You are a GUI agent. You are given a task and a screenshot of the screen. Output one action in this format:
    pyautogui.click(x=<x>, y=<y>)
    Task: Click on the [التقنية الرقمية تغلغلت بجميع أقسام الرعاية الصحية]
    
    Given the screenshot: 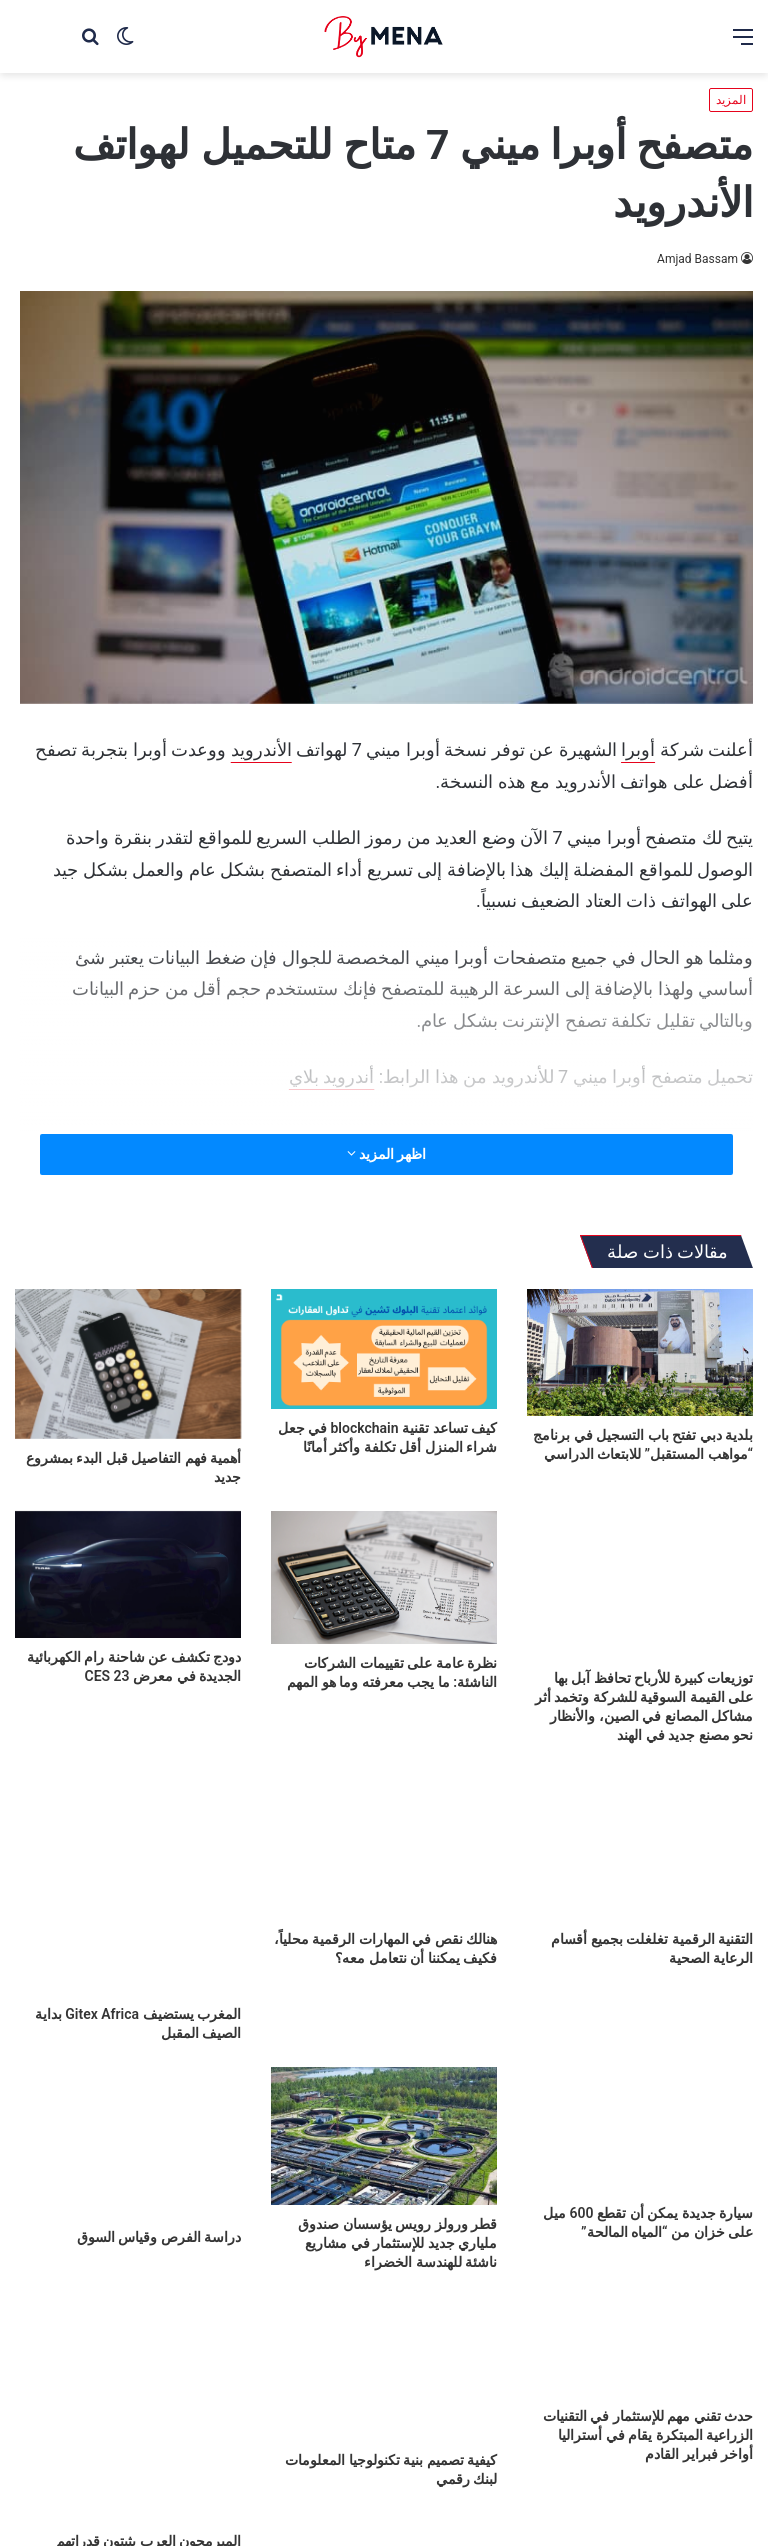 What is the action you would take?
    pyautogui.click(x=640, y=1844)
    